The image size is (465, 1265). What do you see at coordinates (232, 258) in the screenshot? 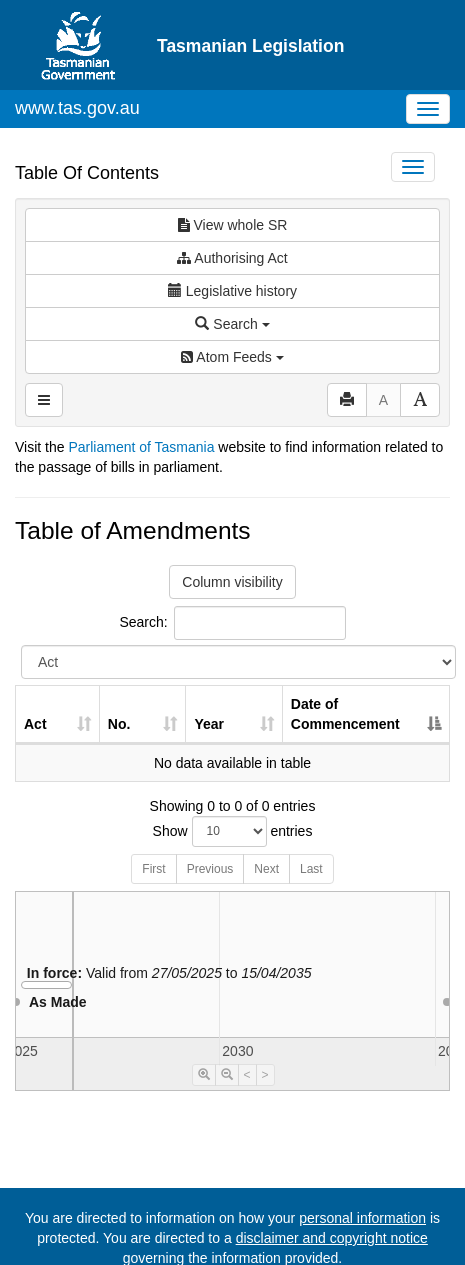
I see `Authorising Act` at bounding box center [232, 258].